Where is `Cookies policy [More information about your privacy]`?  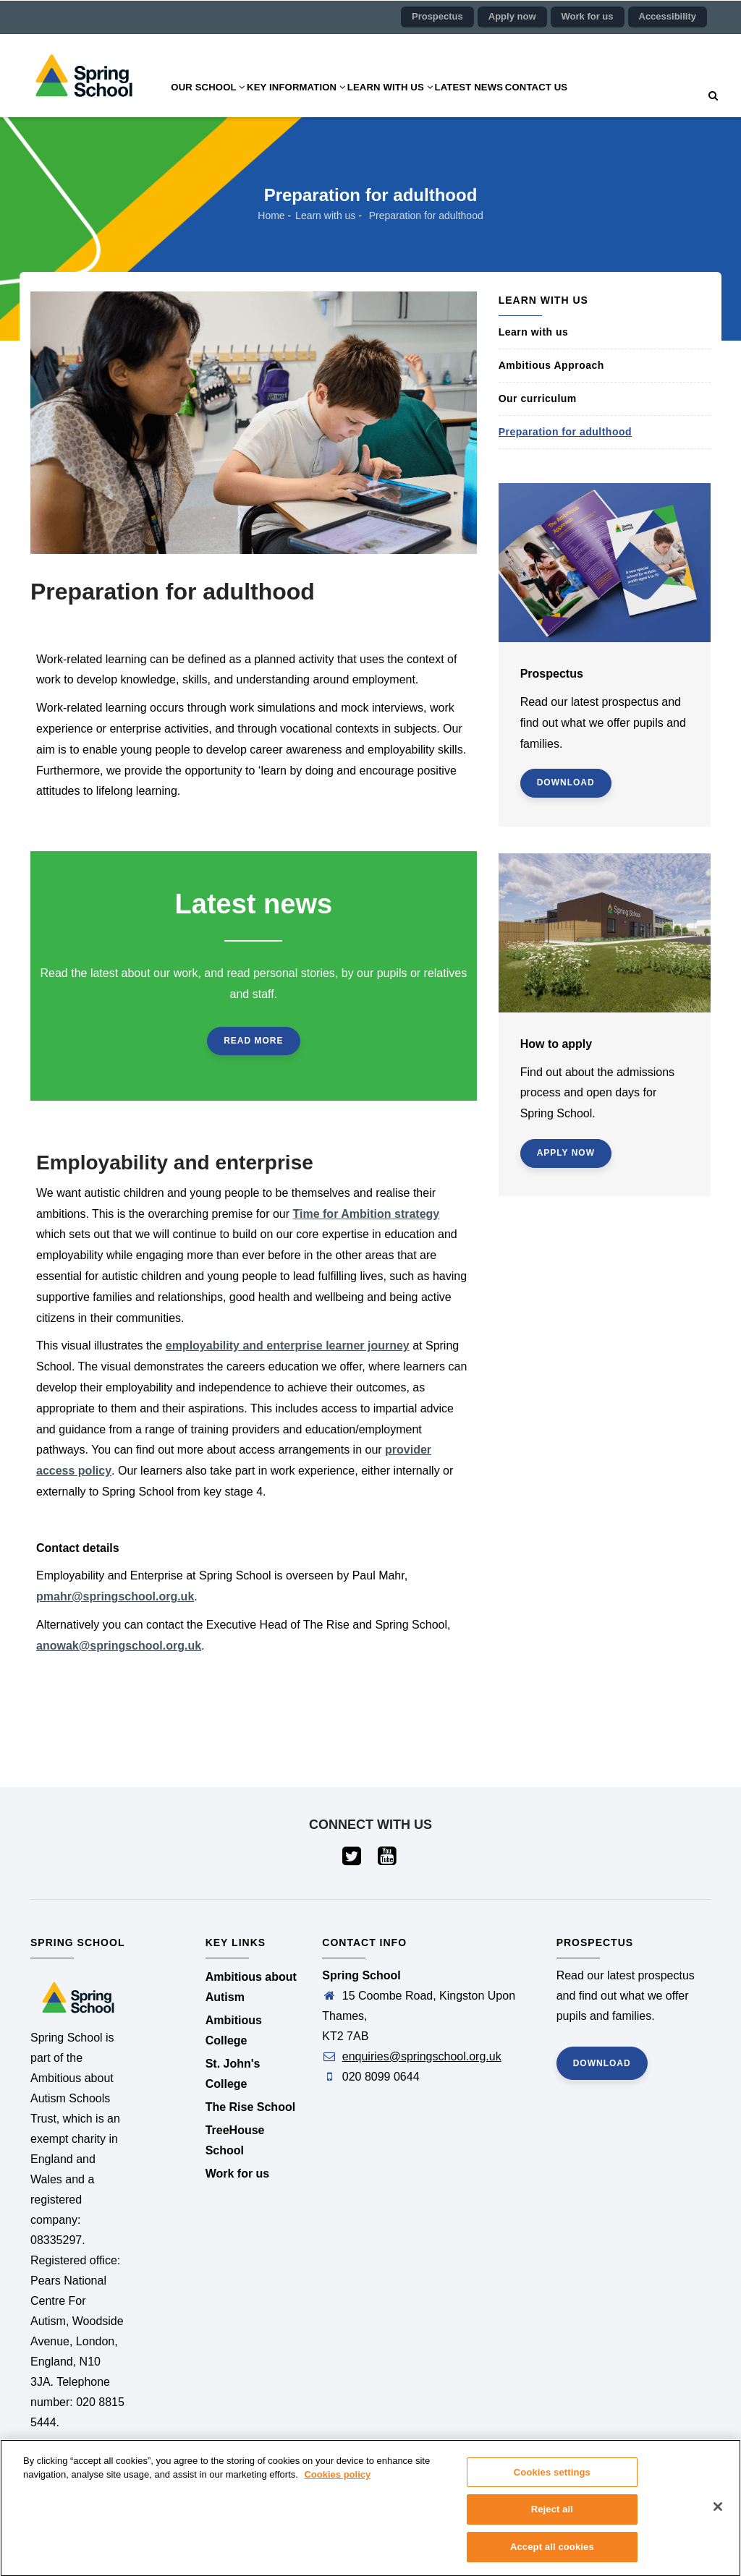
Cookies policy [More information about your privacy] is located at coordinates (337, 2482).